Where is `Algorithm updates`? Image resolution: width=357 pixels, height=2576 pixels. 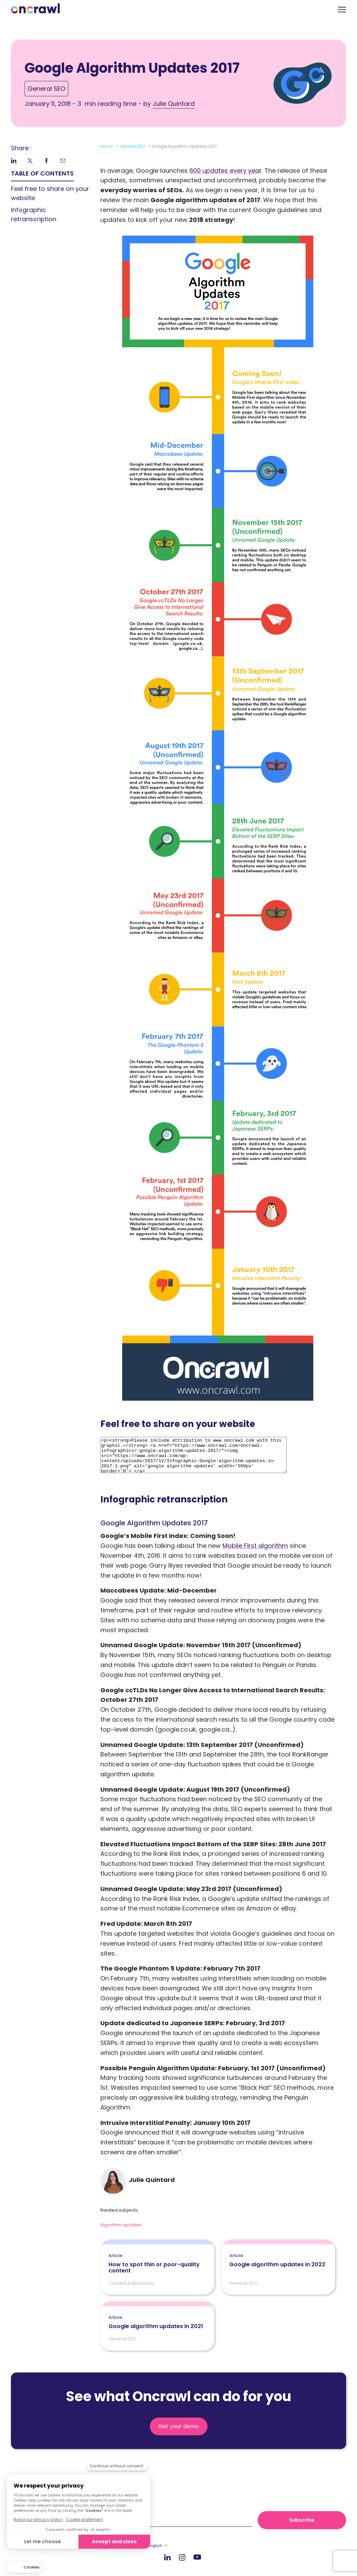 Algorithm updates is located at coordinates (121, 2225).